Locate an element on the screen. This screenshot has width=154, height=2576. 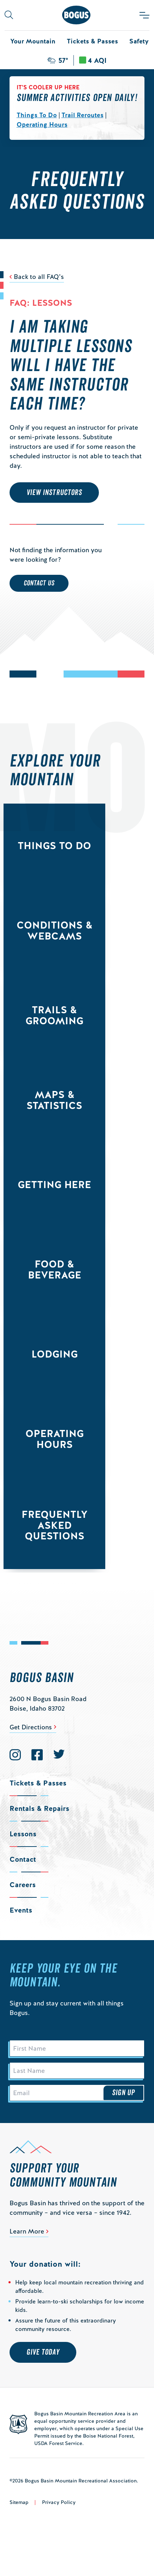
Sitemap is located at coordinates (19, 2502).